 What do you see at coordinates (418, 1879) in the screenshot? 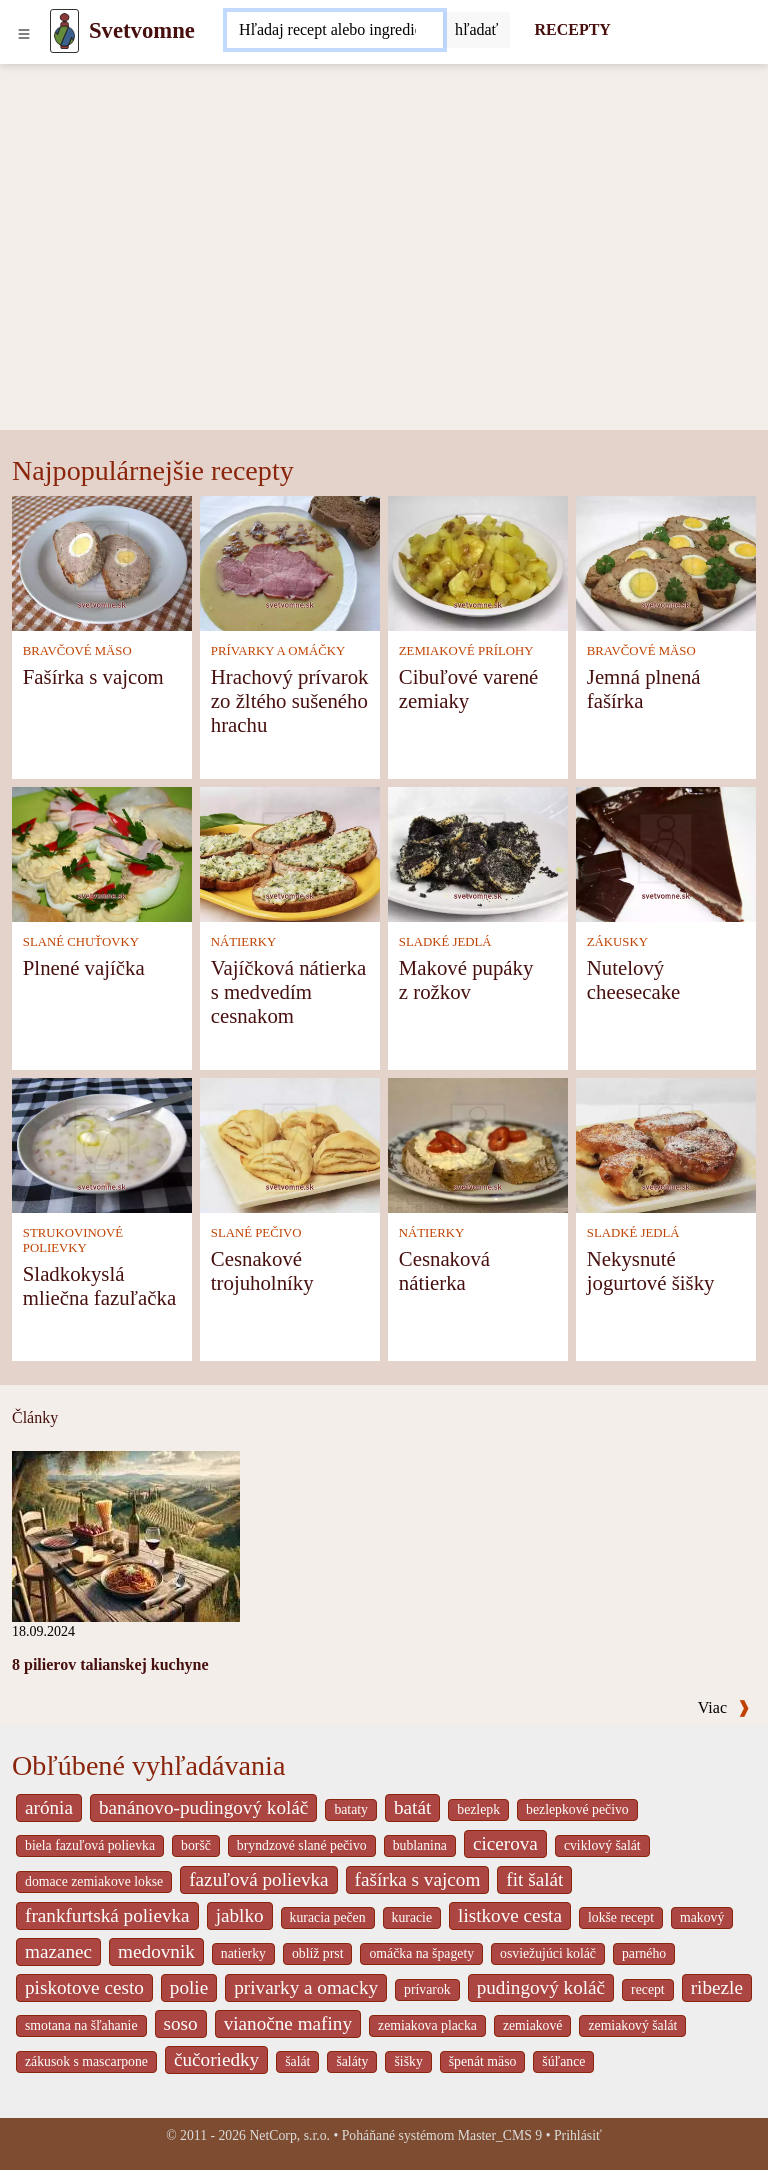
I see `fašírka s vajcom` at bounding box center [418, 1879].